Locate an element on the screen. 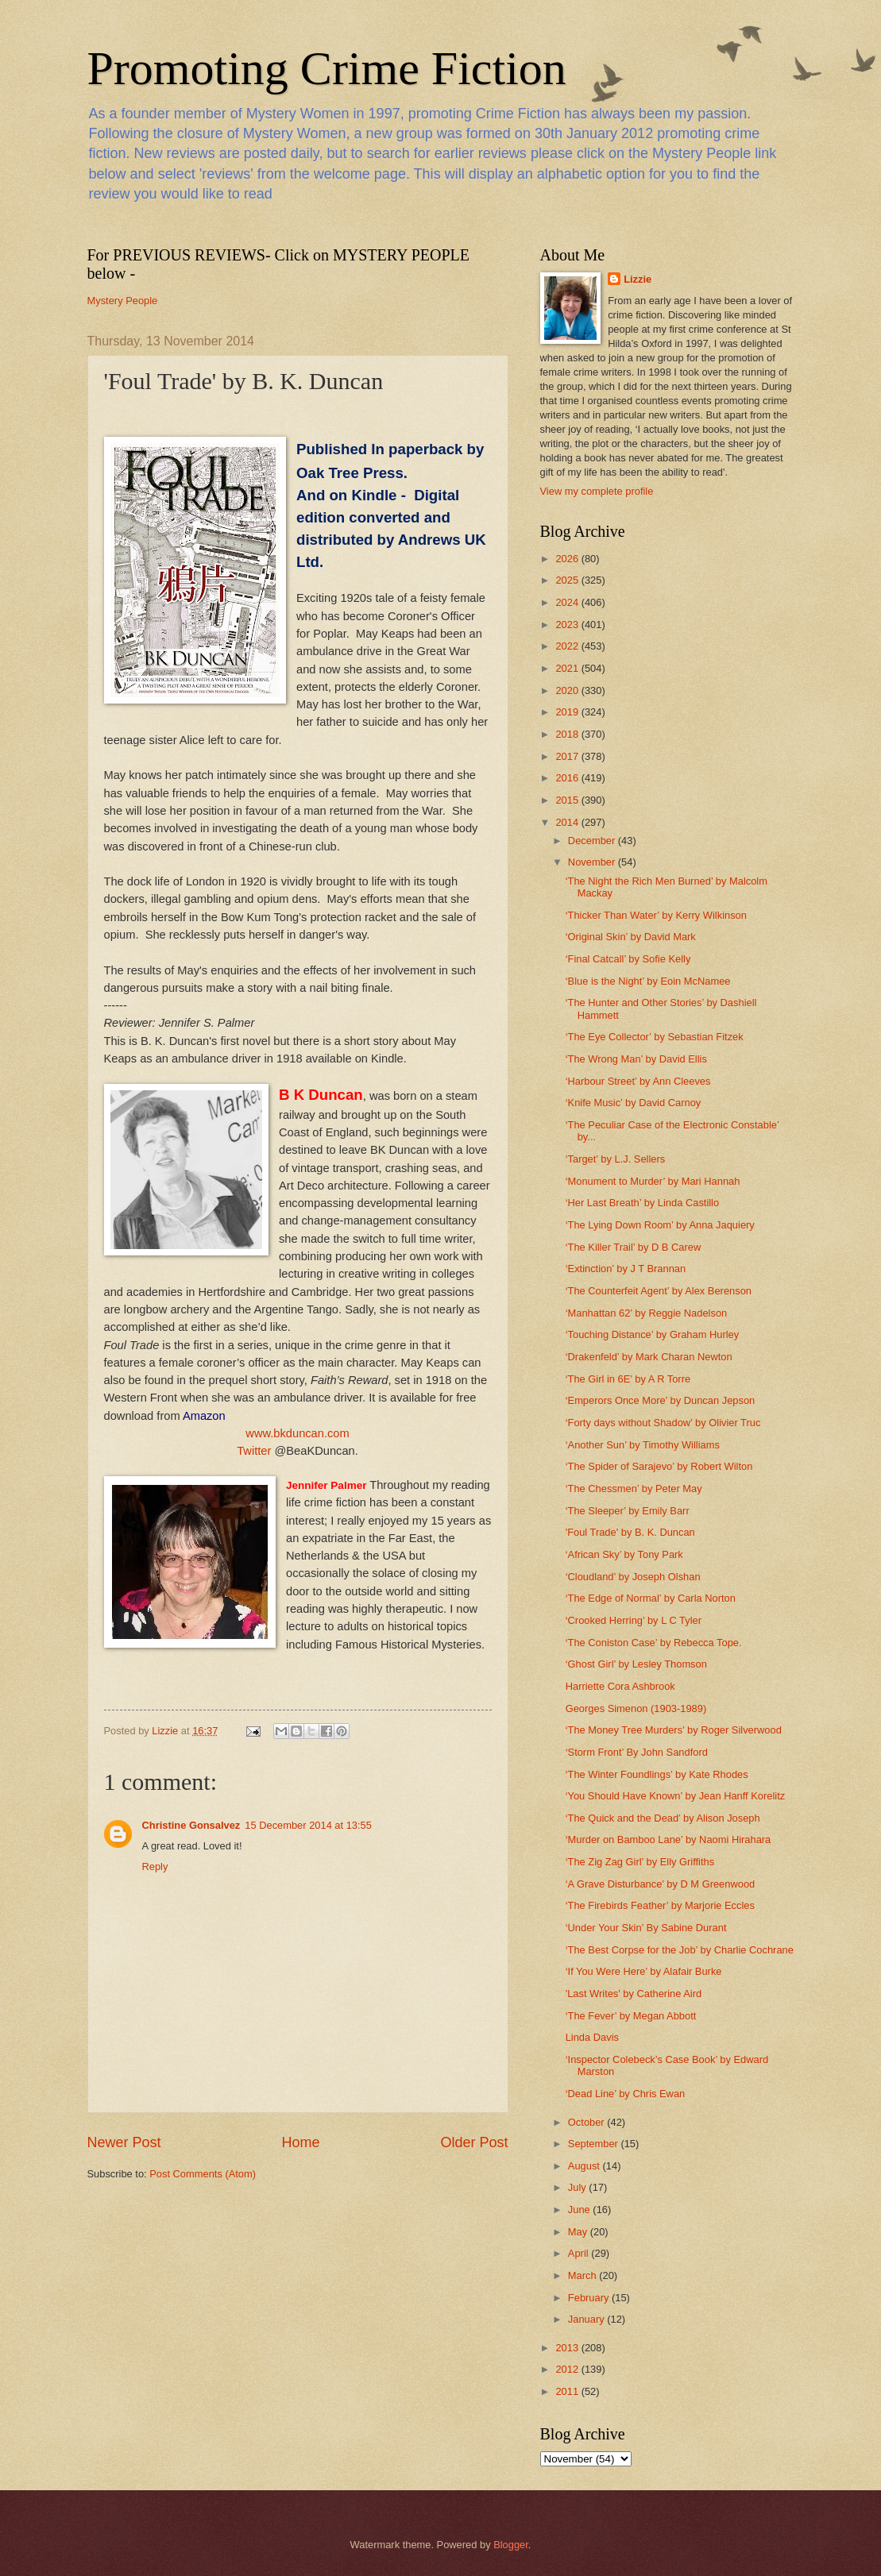 This screenshot has width=881, height=2576. ‘Knife Music’ by David Carnoy is located at coordinates (633, 1103).